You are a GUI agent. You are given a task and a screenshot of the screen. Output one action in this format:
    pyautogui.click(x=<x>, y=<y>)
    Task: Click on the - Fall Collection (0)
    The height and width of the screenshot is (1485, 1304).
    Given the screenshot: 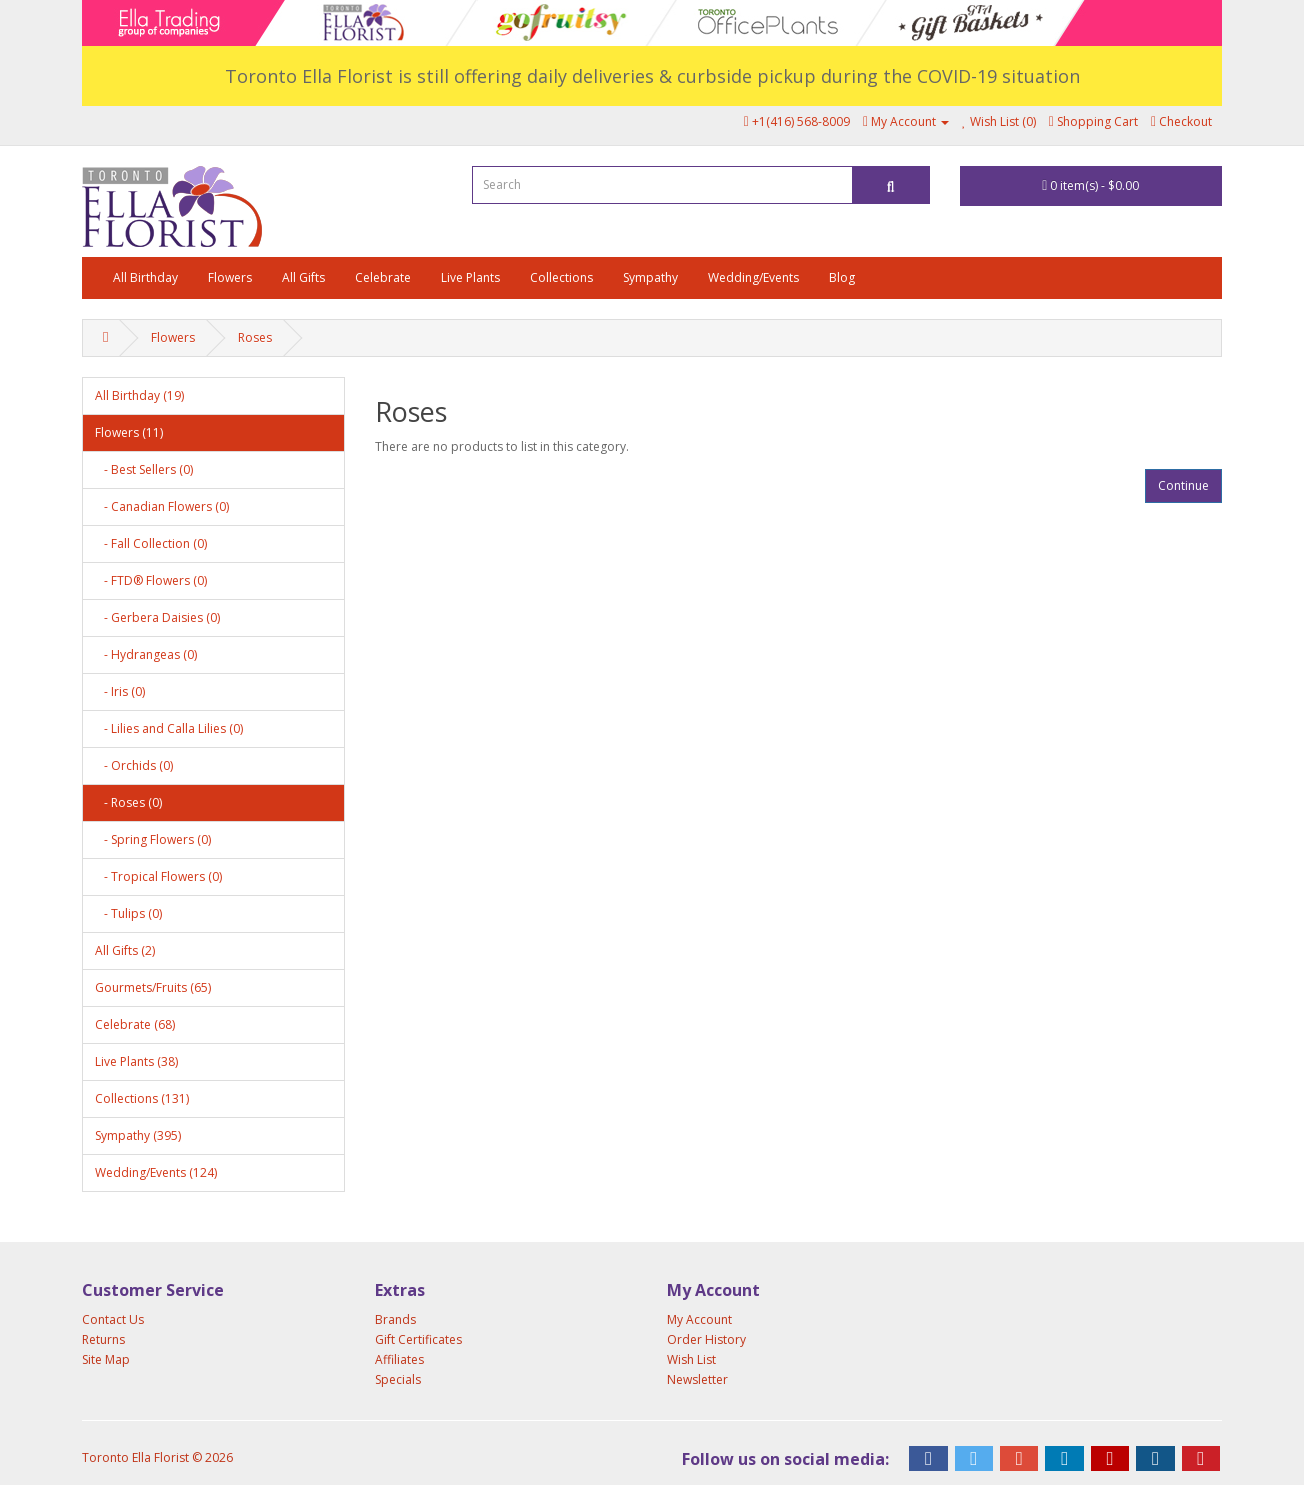 What is the action you would take?
    pyautogui.click(x=151, y=543)
    